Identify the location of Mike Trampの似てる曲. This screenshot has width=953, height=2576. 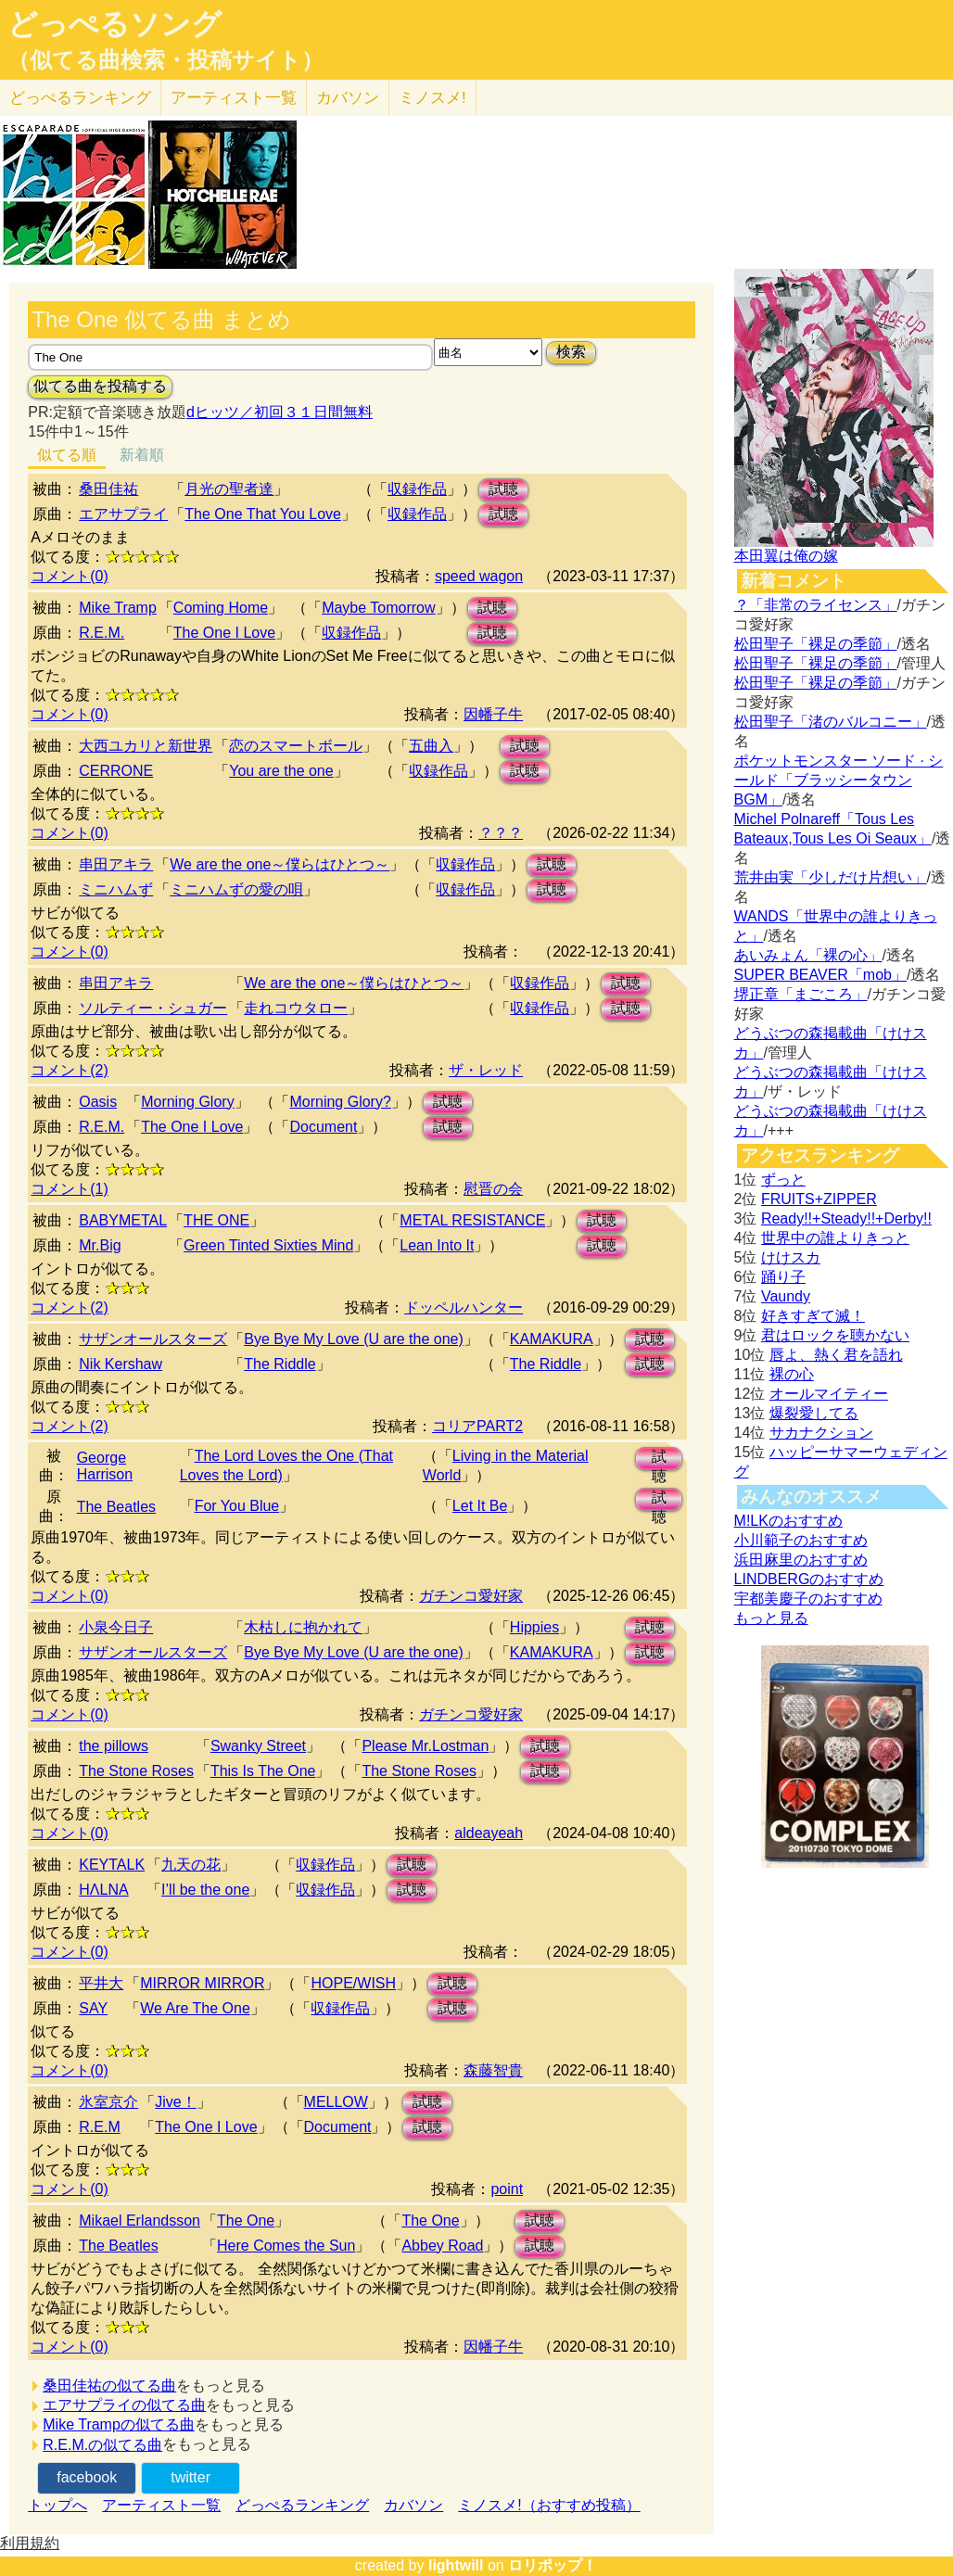
(119, 2424).